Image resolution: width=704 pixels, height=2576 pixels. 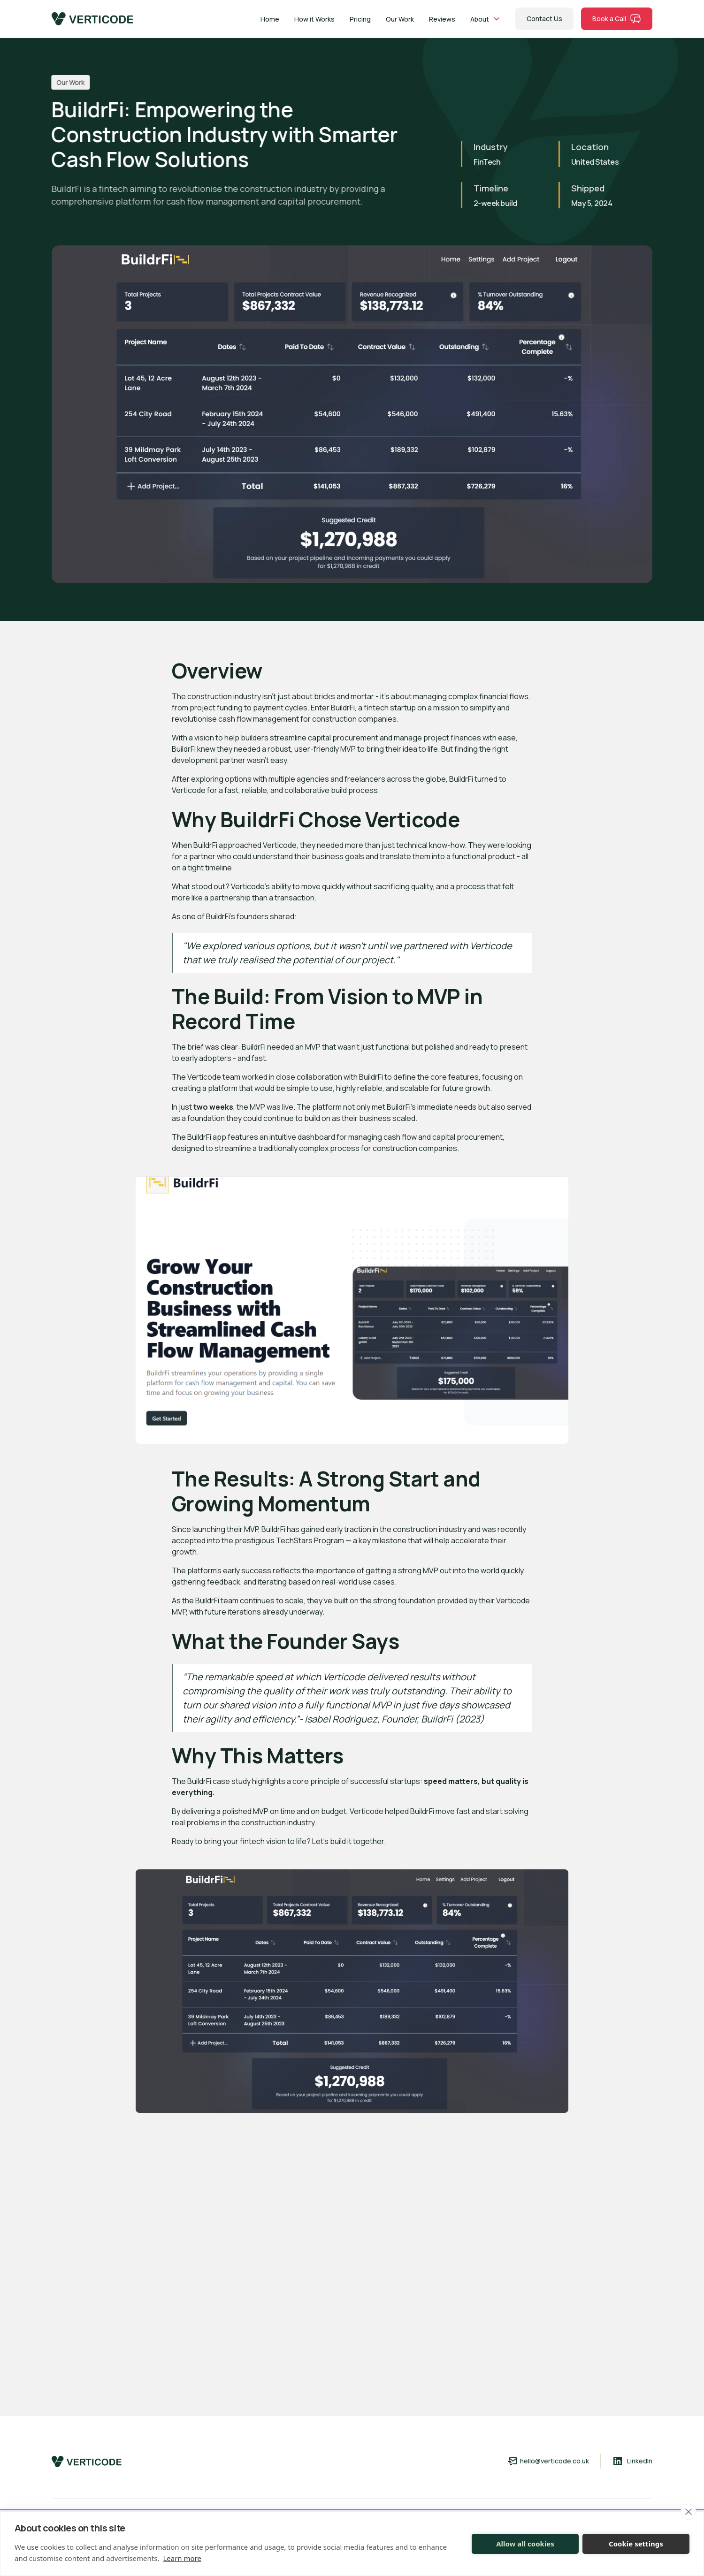 I want to click on [close], so click(x=688, y=2512).